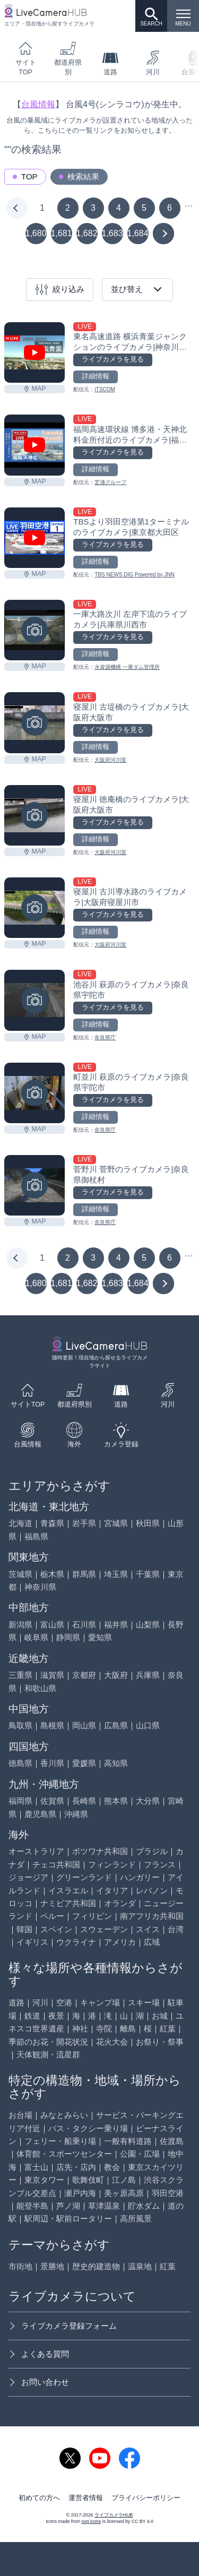 This screenshot has height=2576, width=199. Describe the element at coordinates (56, 1929) in the screenshot. I see `スペイン` at that location.